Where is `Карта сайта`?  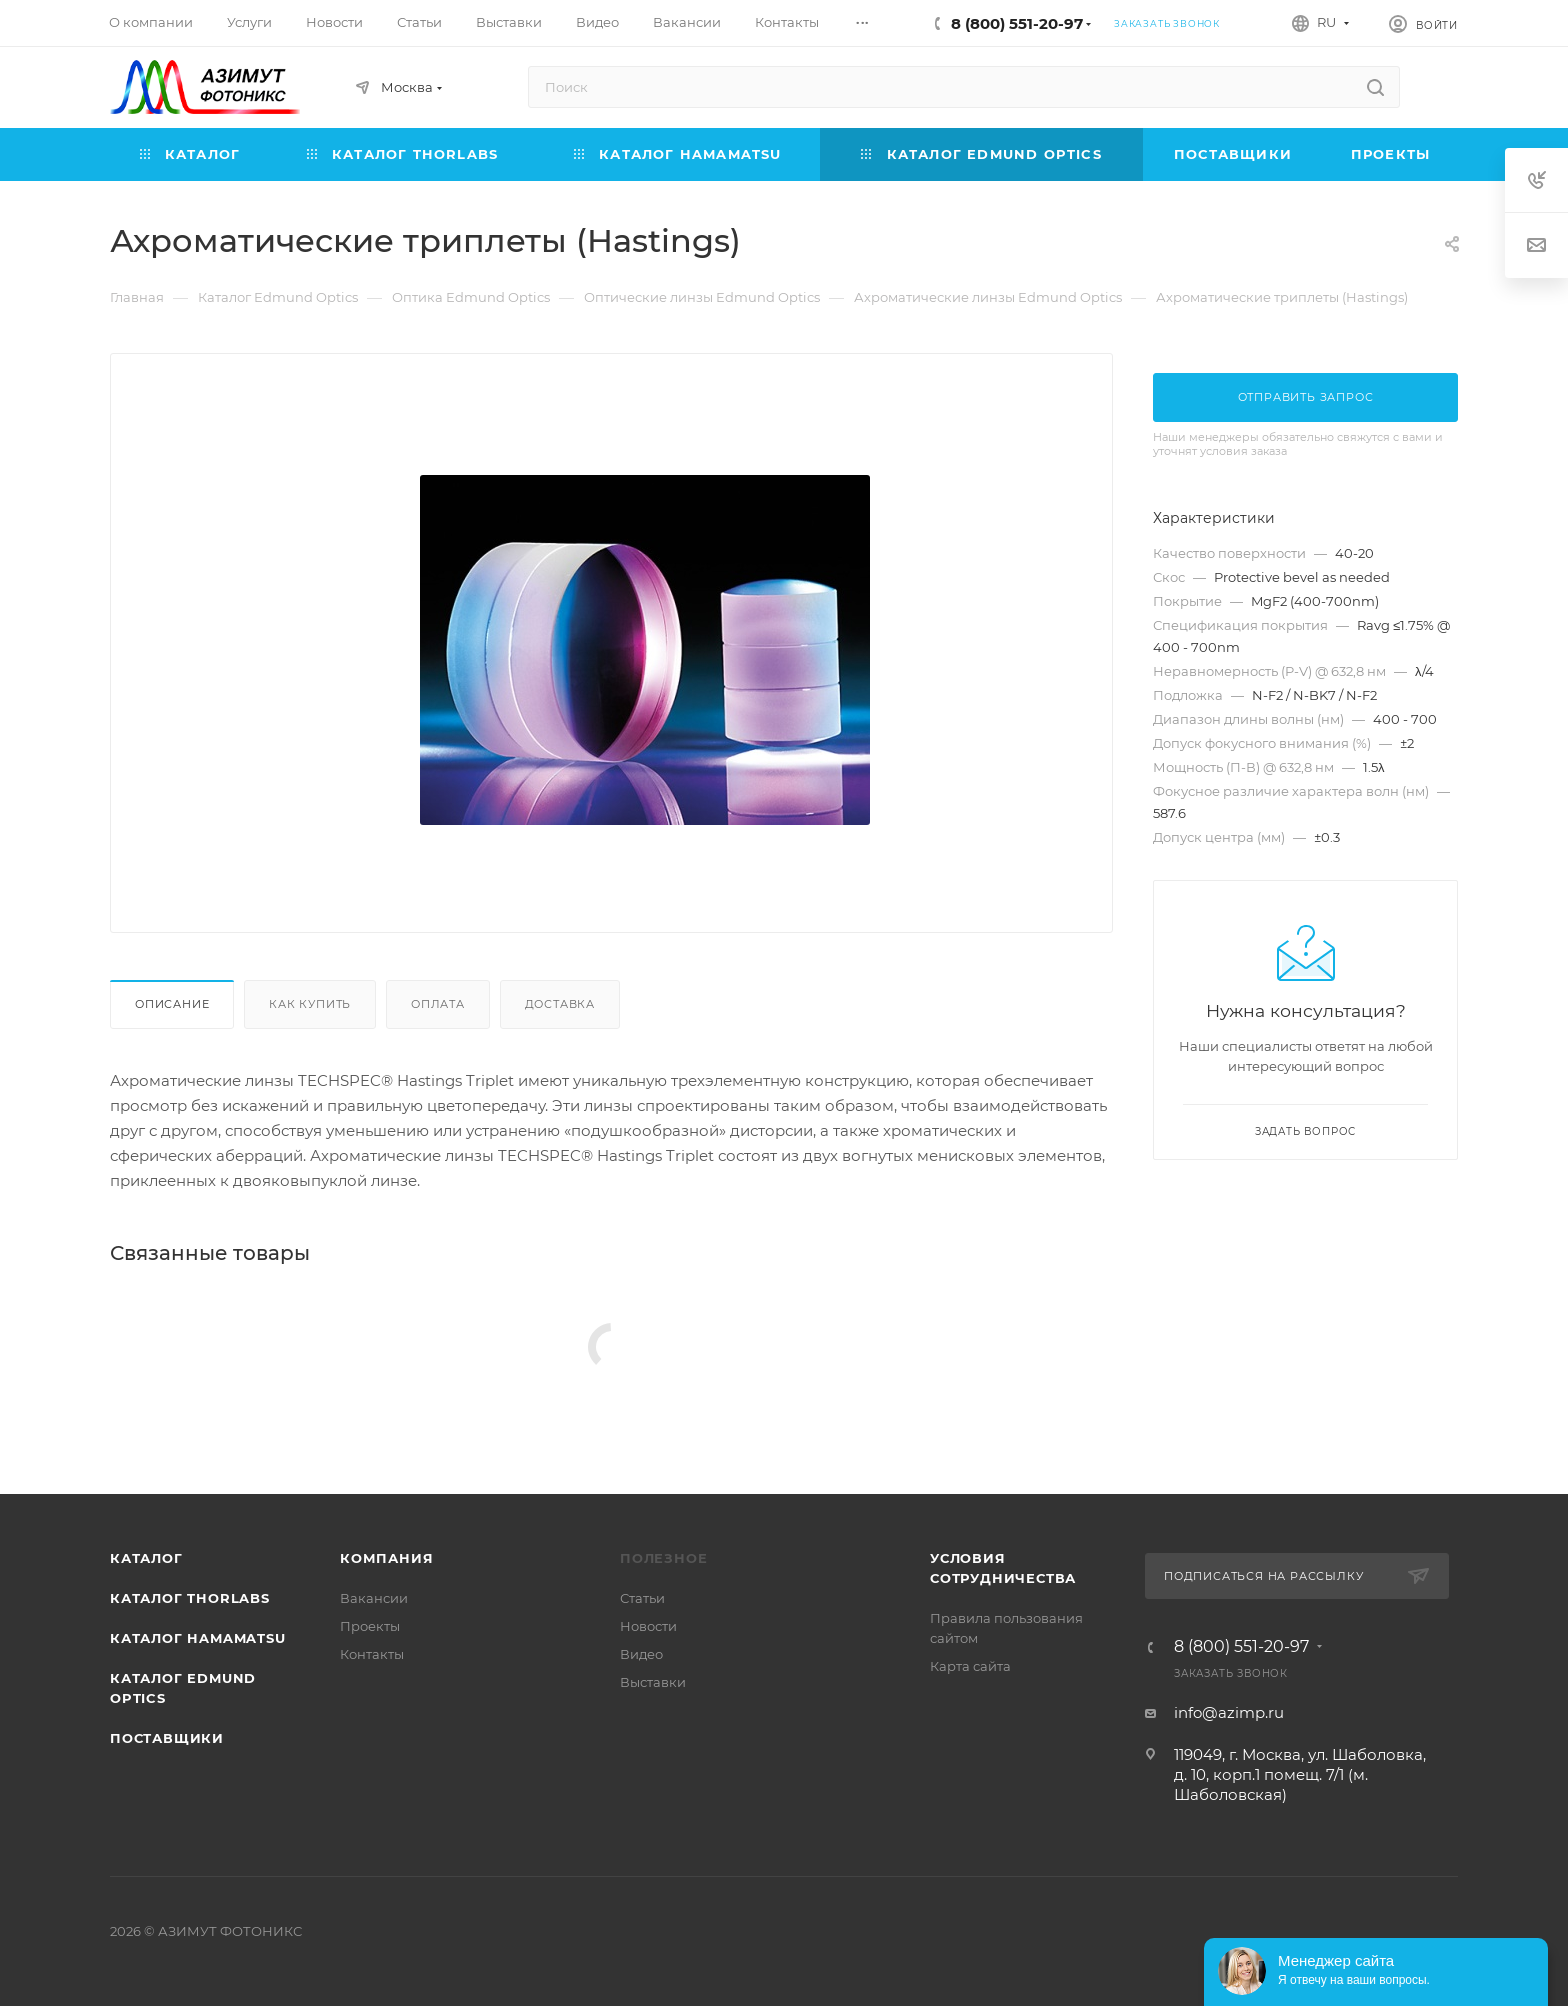
Карта сайта is located at coordinates (970, 1666).